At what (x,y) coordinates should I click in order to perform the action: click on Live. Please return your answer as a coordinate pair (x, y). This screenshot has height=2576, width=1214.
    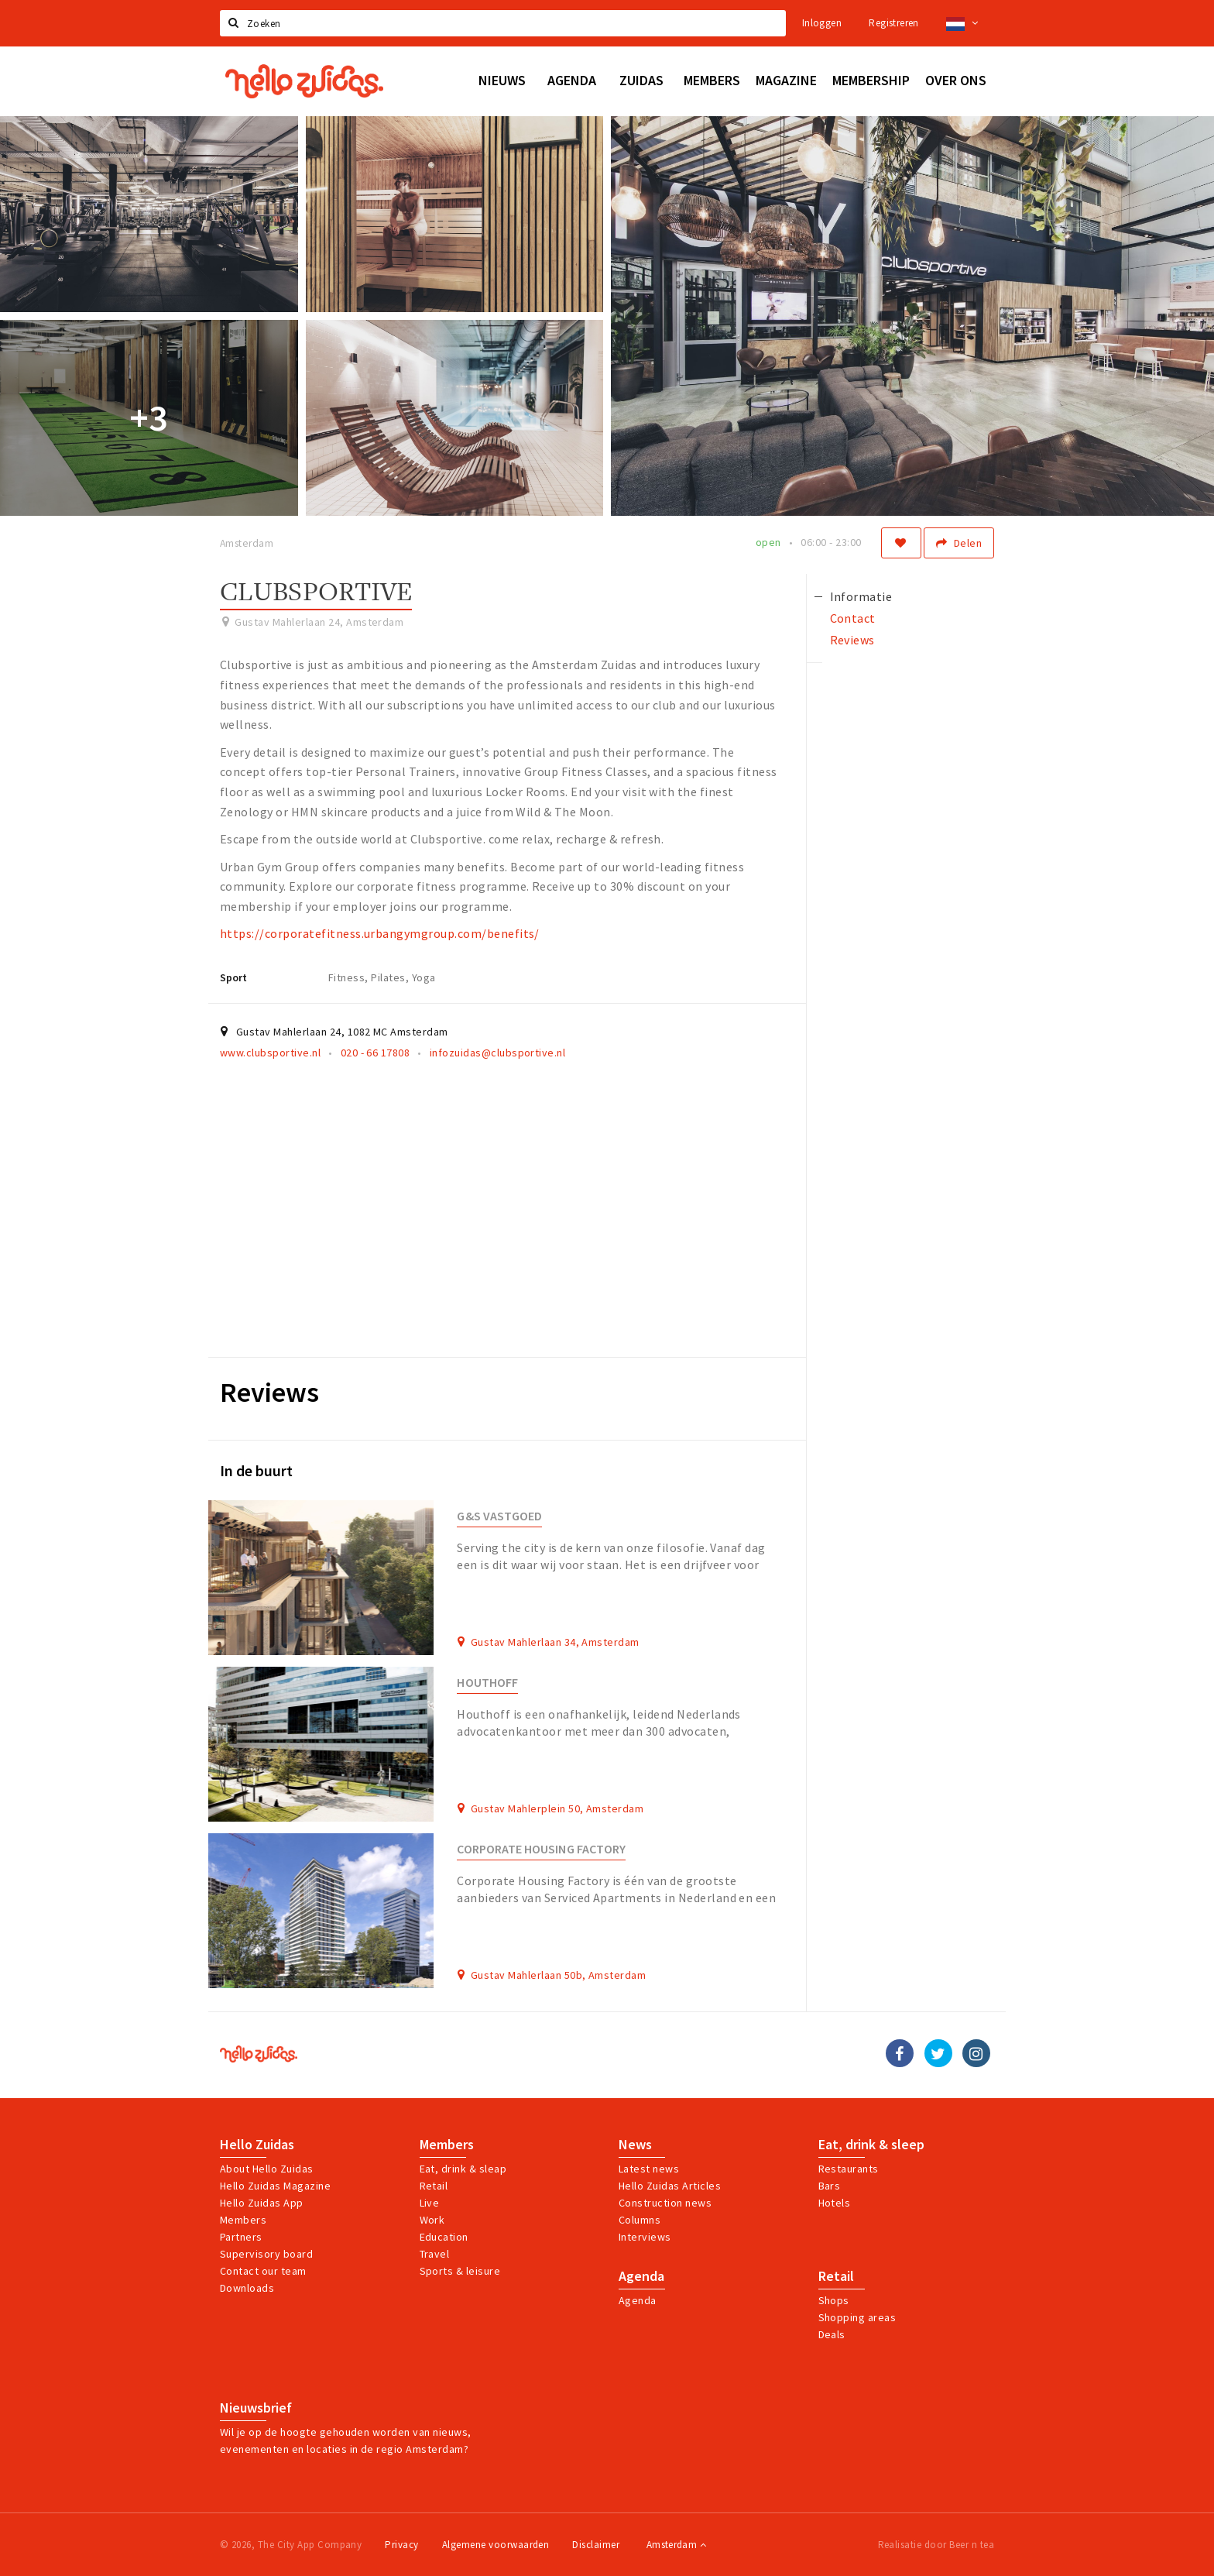
    Looking at the image, I should click on (430, 2203).